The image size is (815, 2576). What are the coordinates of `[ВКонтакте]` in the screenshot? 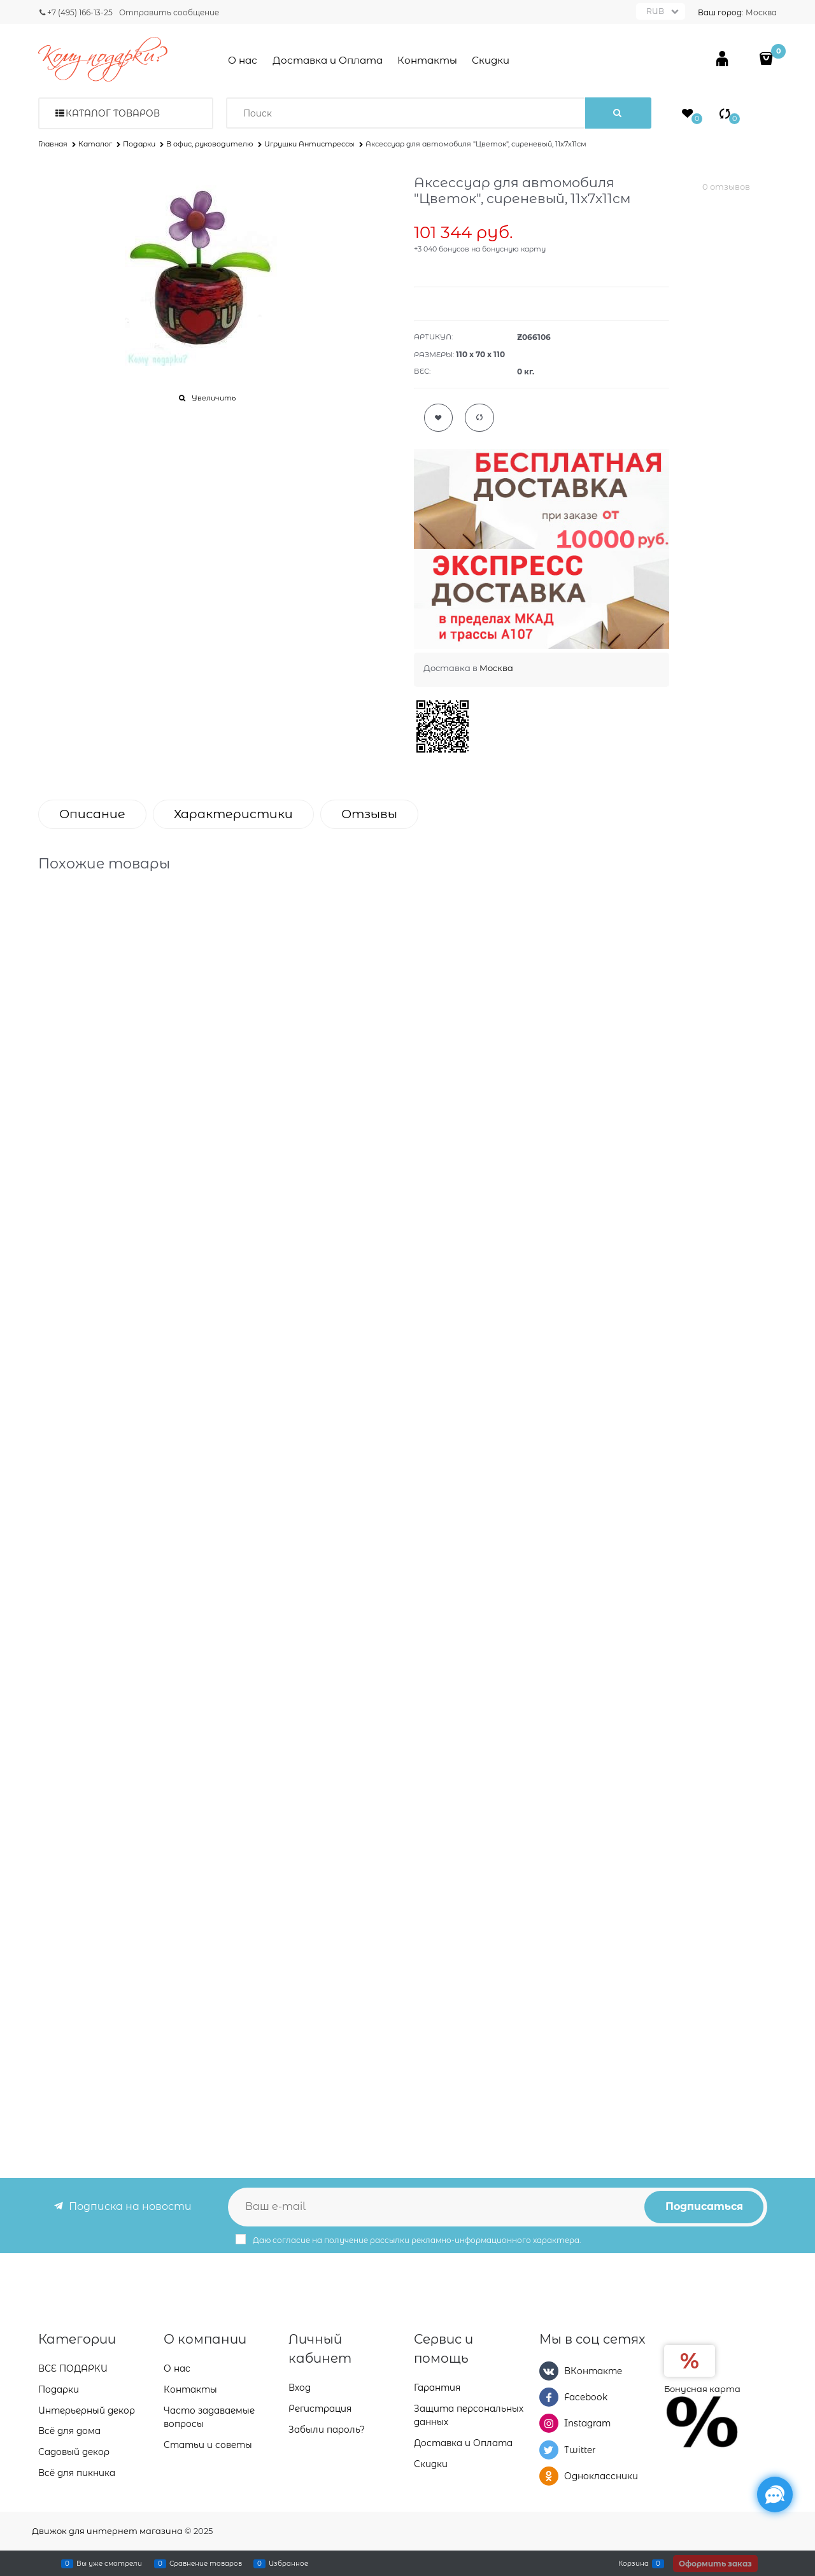 It's located at (548, 2371).